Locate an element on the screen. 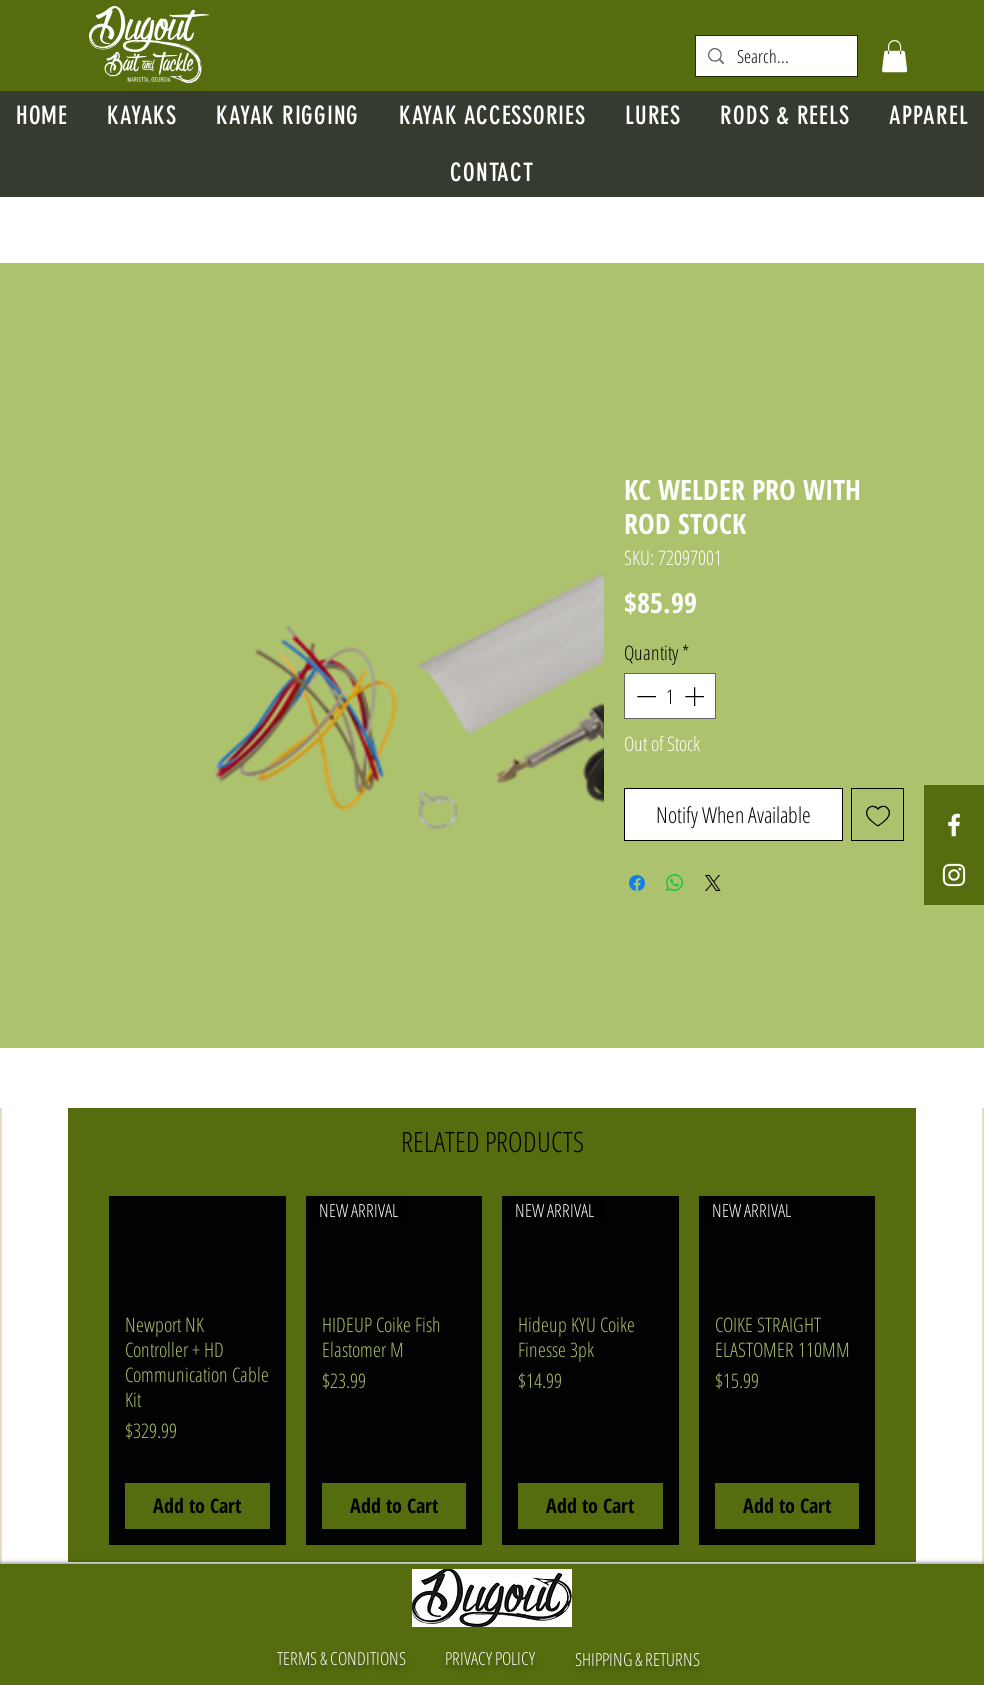  [Decrement] is located at coordinates (644, 696).